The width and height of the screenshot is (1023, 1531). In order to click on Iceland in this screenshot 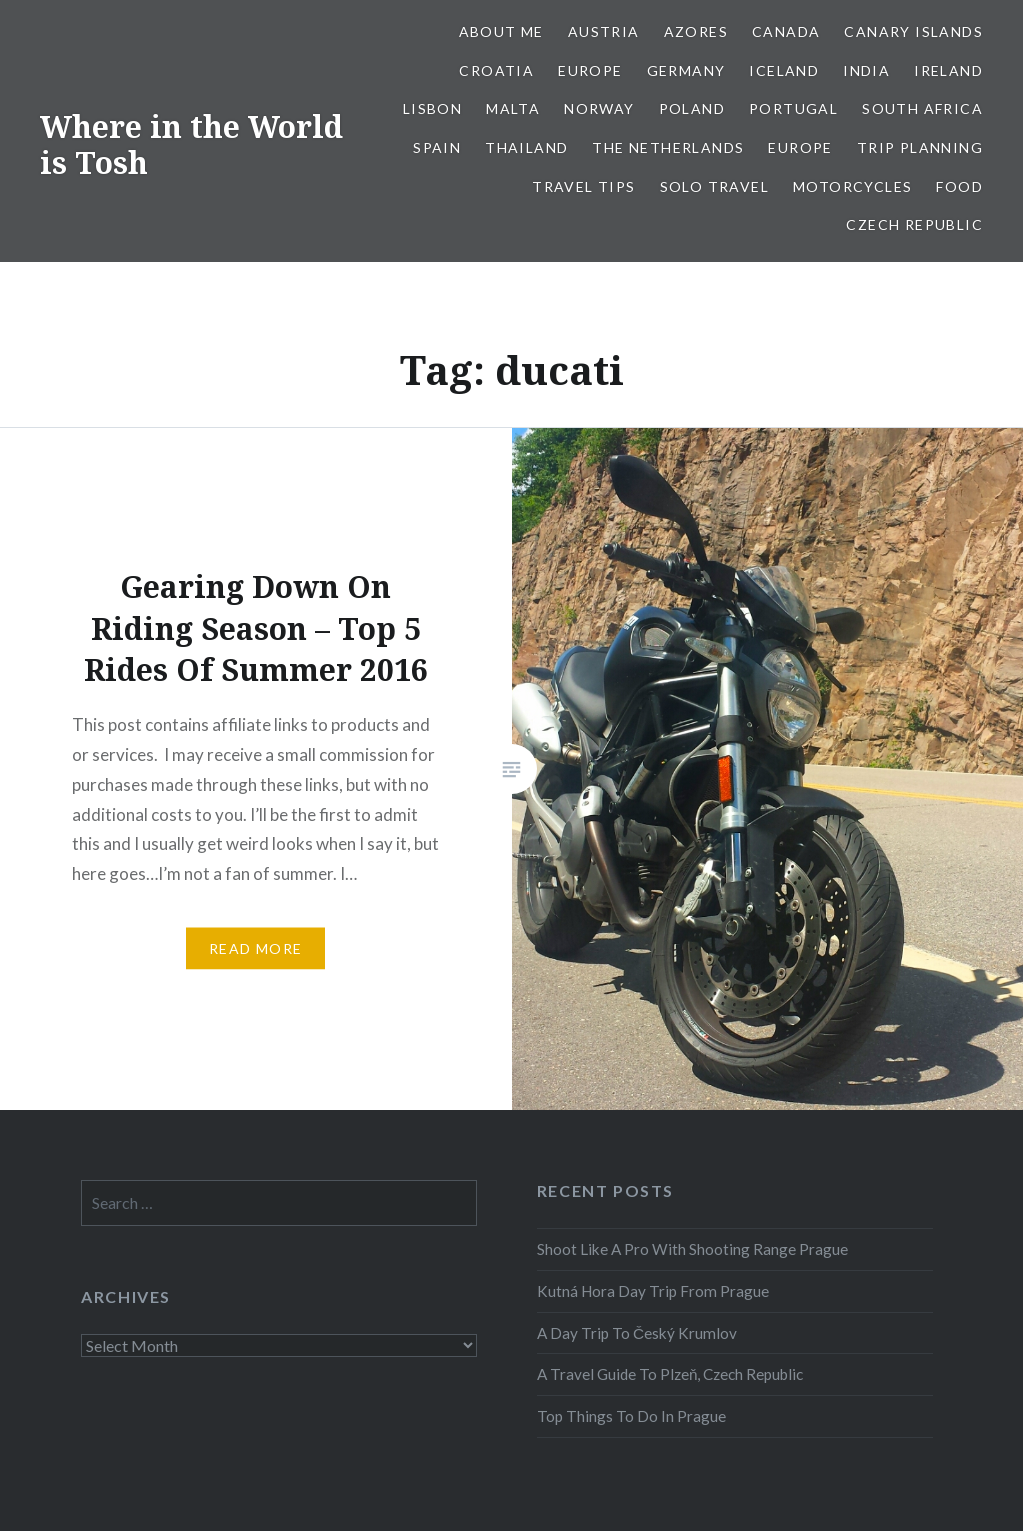, I will do `click(784, 70)`.